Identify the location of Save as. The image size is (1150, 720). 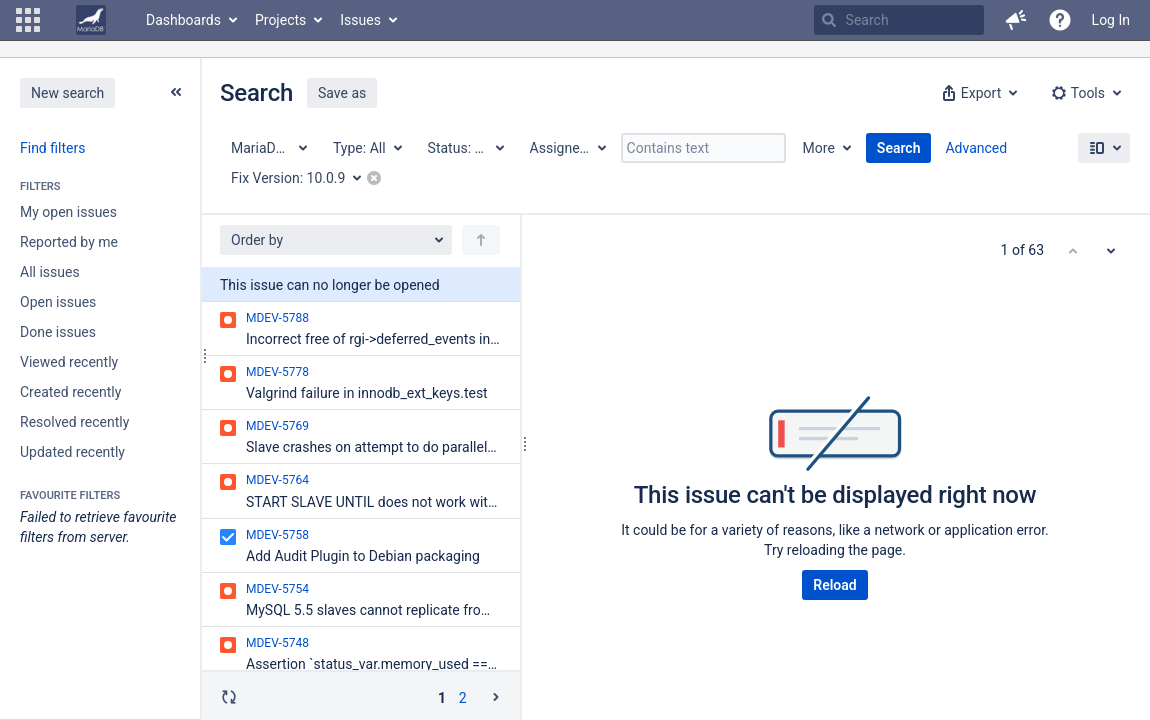
(342, 93).